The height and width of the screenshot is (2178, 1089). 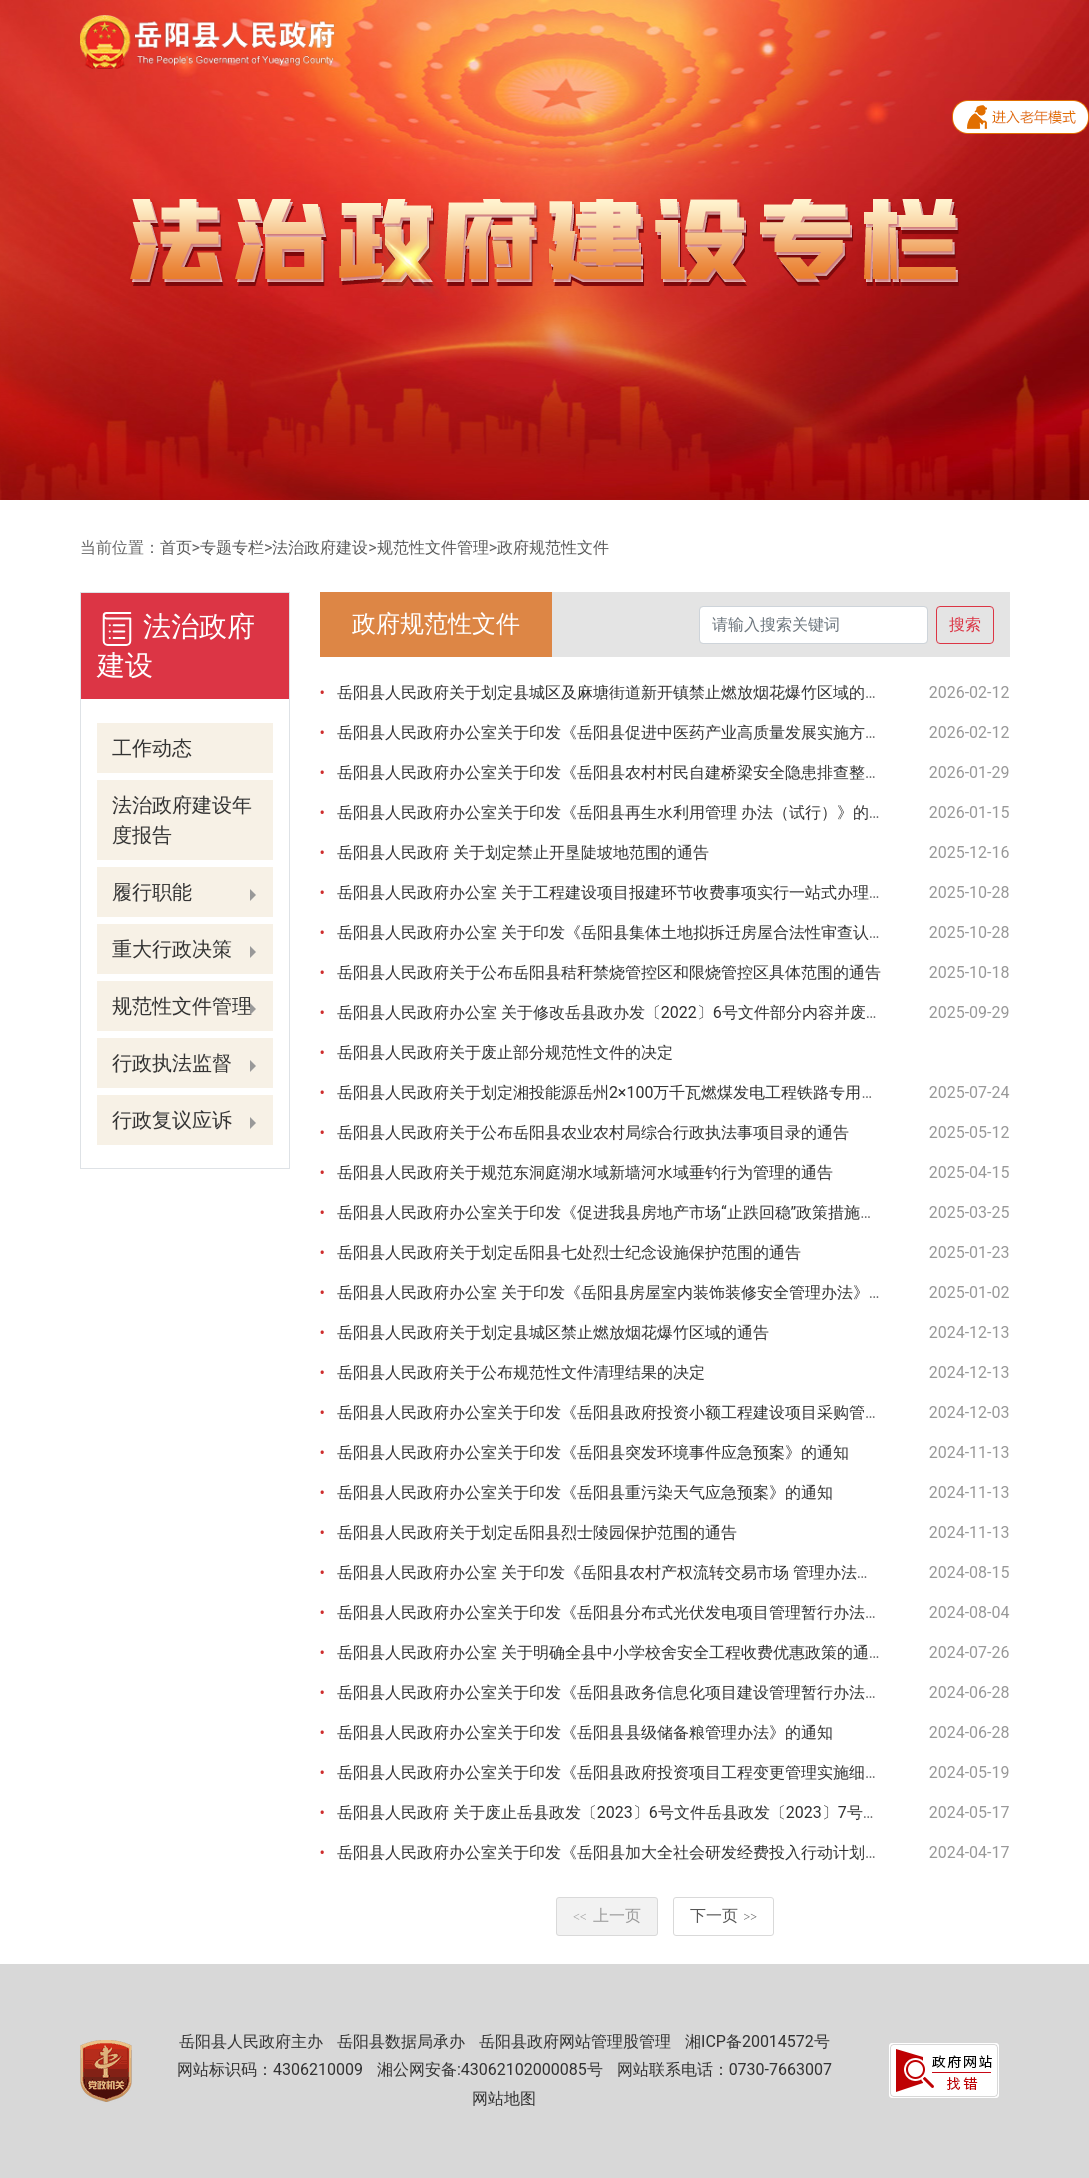 What do you see at coordinates (152, 748) in the screenshot?
I see `工作动态` at bounding box center [152, 748].